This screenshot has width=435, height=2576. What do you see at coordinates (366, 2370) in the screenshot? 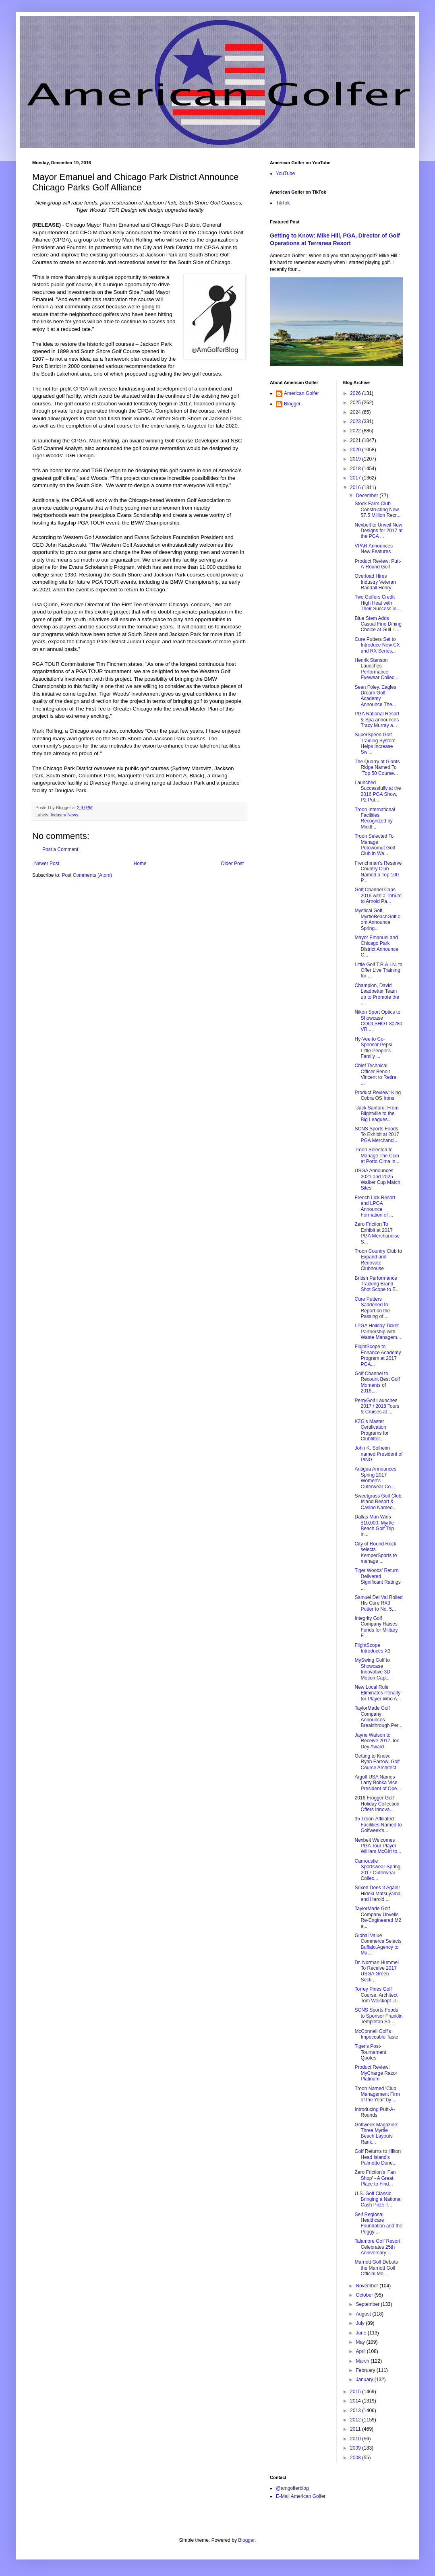
I see `February` at bounding box center [366, 2370].